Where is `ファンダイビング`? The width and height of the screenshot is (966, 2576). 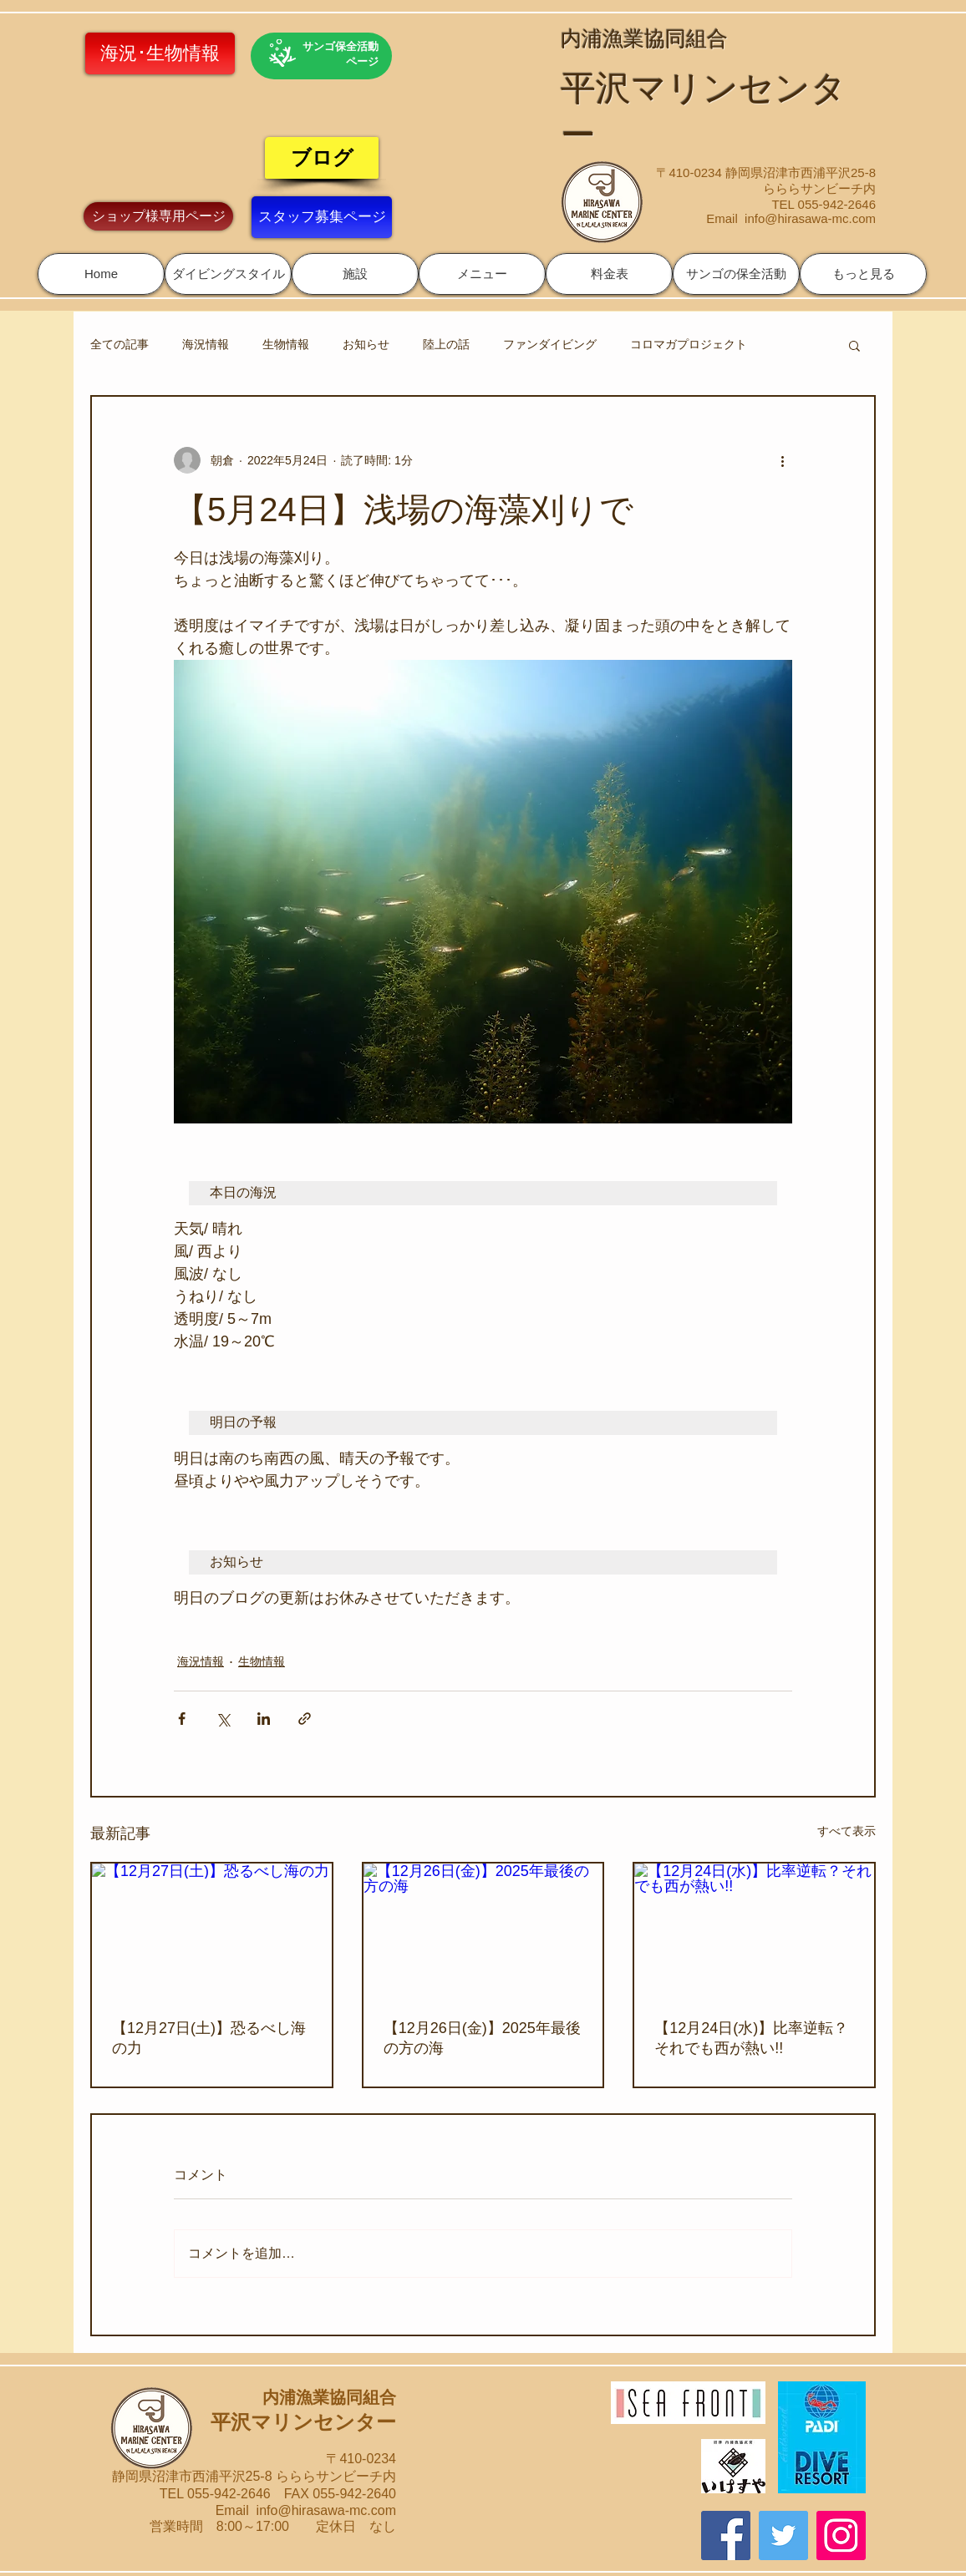
ファンダイビング is located at coordinates (550, 344).